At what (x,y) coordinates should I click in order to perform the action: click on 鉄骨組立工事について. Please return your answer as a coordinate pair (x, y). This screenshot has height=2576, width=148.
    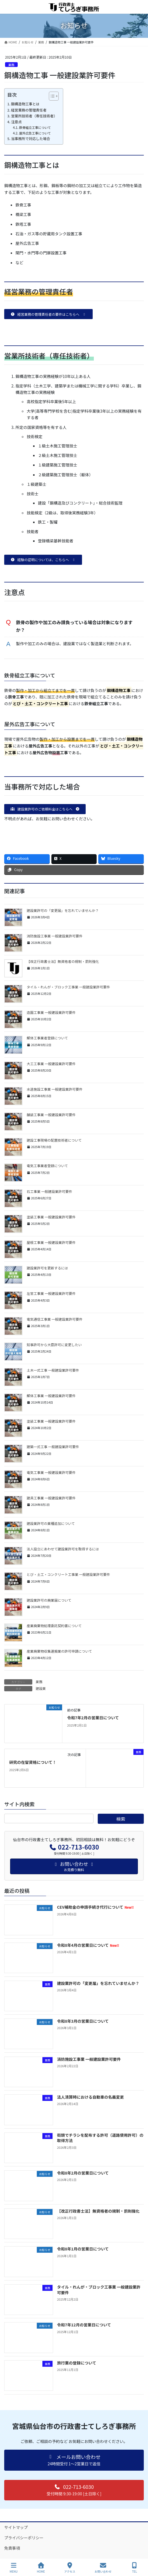
    Looking at the image, I should click on (35, 127).